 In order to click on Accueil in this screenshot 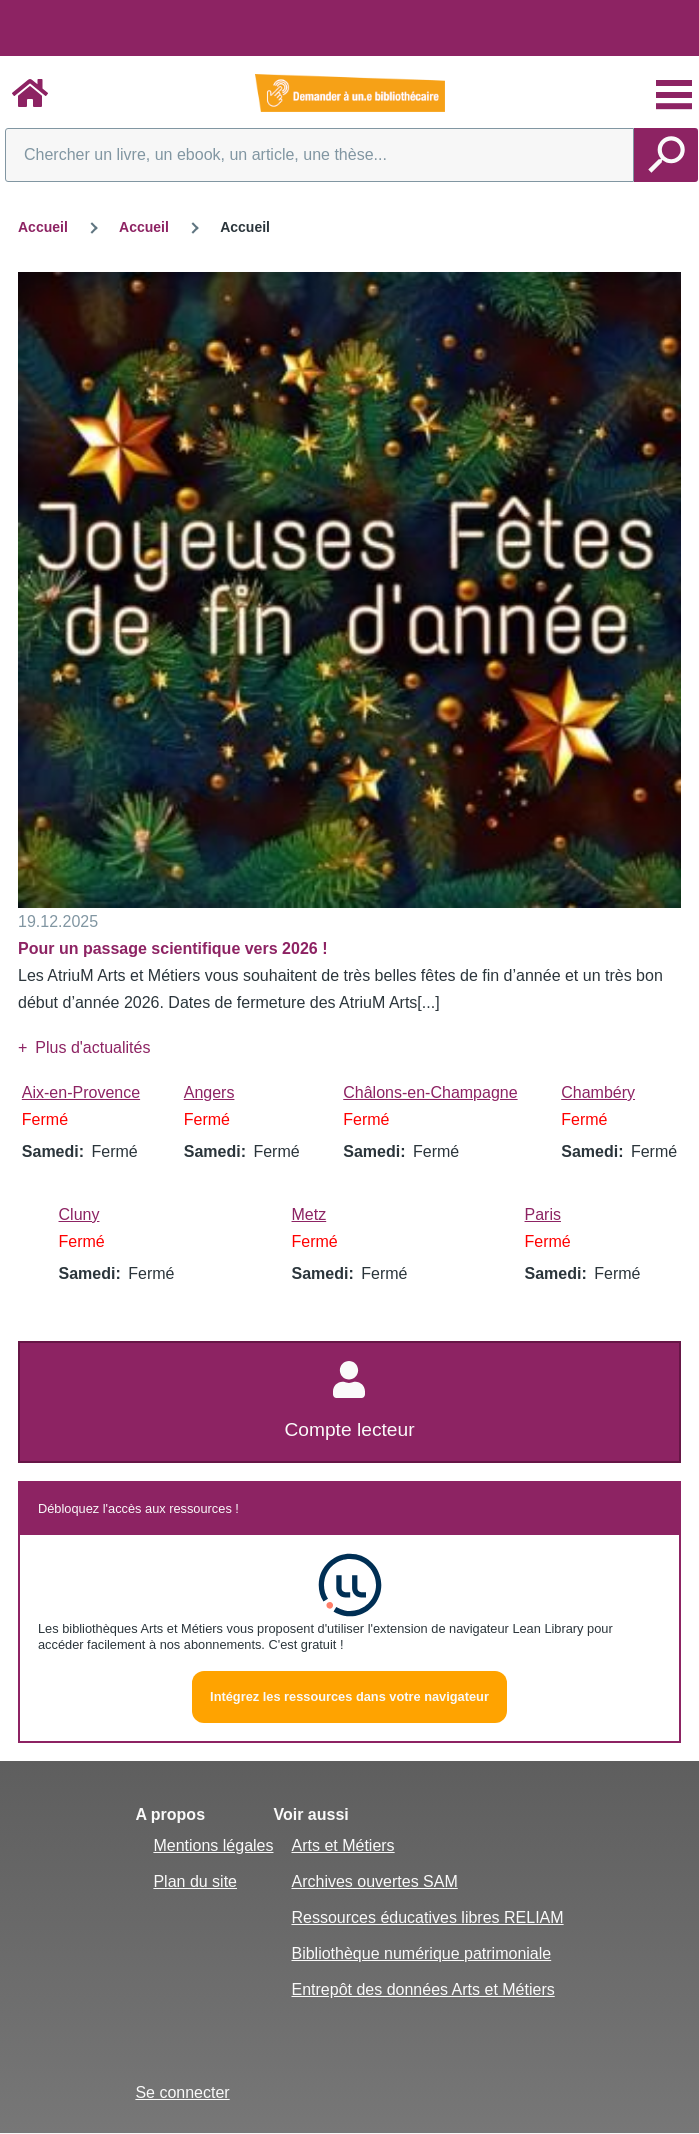, I will do `click(43, 227)`.